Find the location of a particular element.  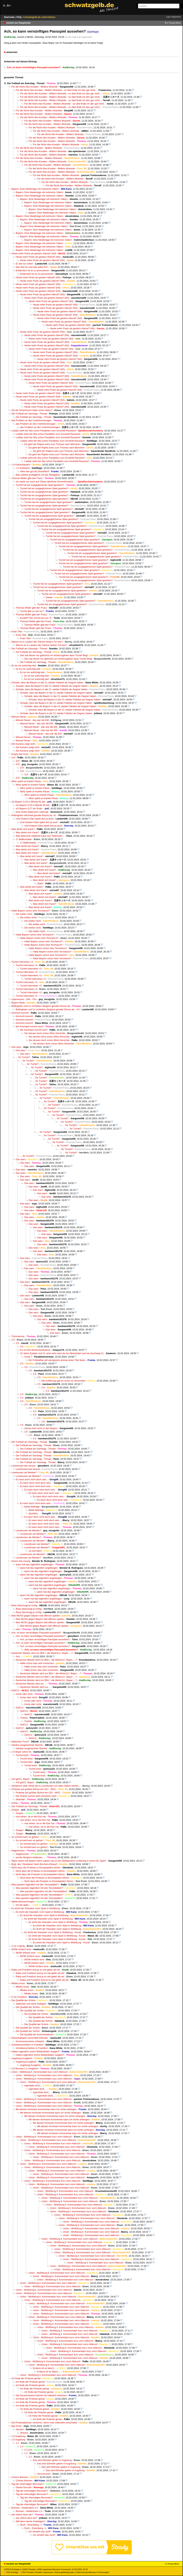

Ach, so kann vernünftiges Passspiel aussehen? is located at coordinates (36, 1632).